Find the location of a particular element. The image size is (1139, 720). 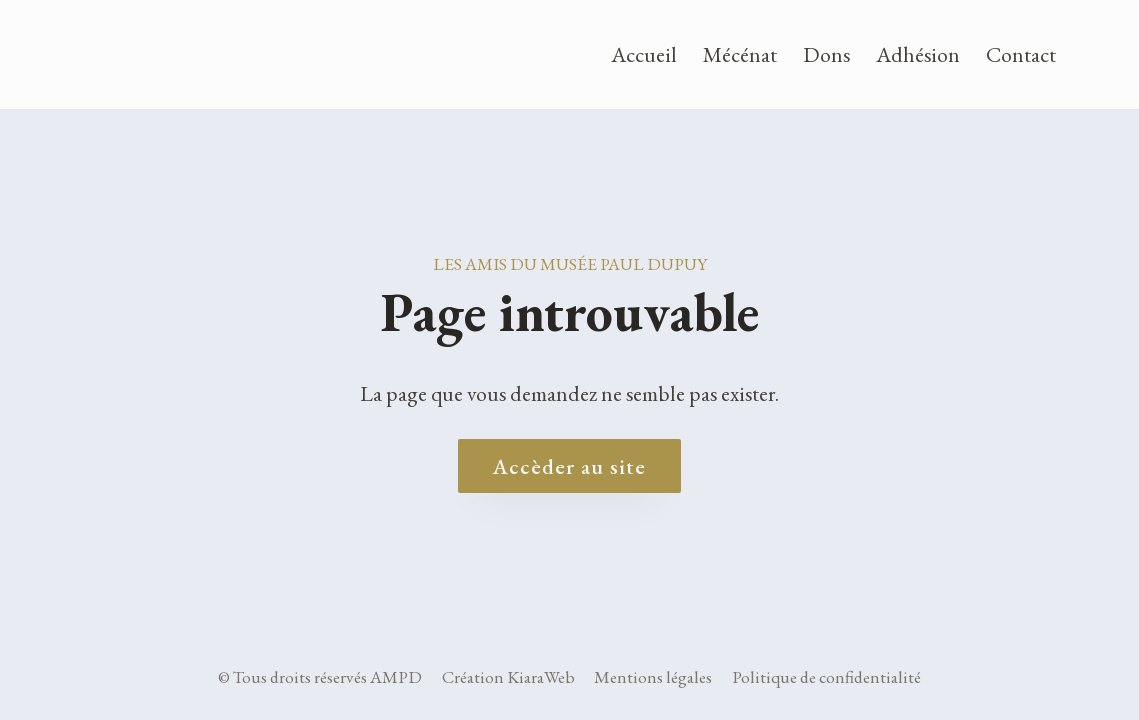

Politique de confidentialité is located at coordinates (826, 677).